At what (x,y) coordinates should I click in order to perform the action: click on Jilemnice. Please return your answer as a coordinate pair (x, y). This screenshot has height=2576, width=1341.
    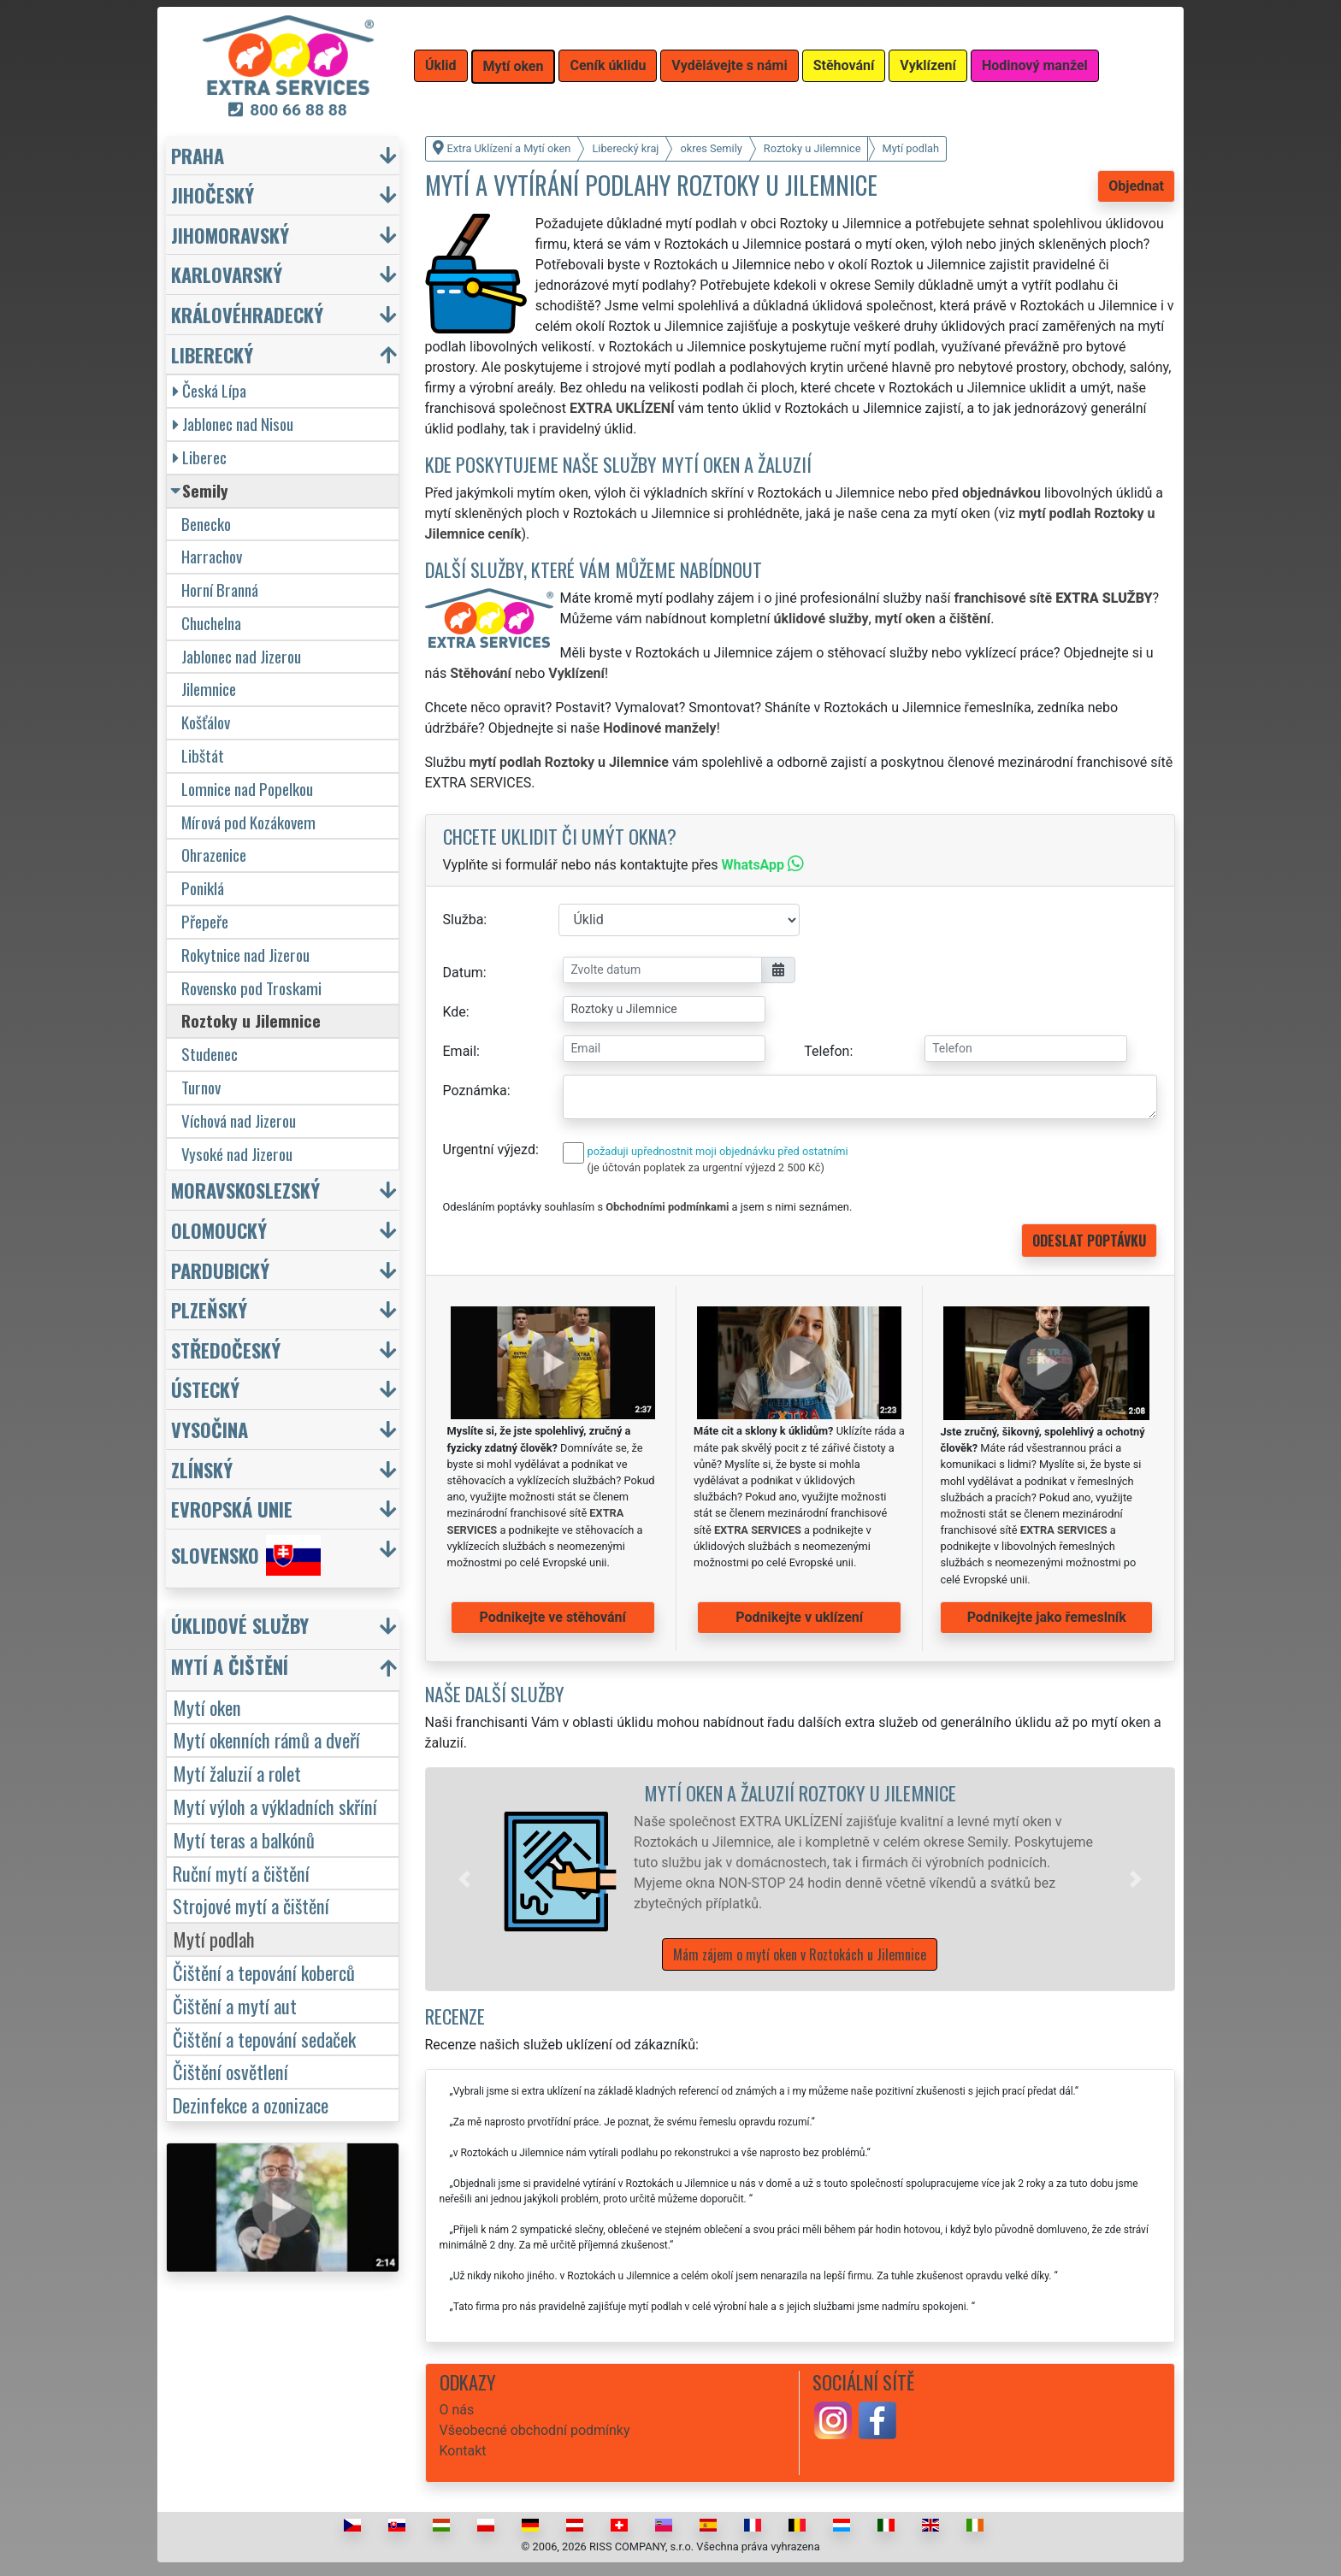
    Looking at the image, I should click on (208, 688).